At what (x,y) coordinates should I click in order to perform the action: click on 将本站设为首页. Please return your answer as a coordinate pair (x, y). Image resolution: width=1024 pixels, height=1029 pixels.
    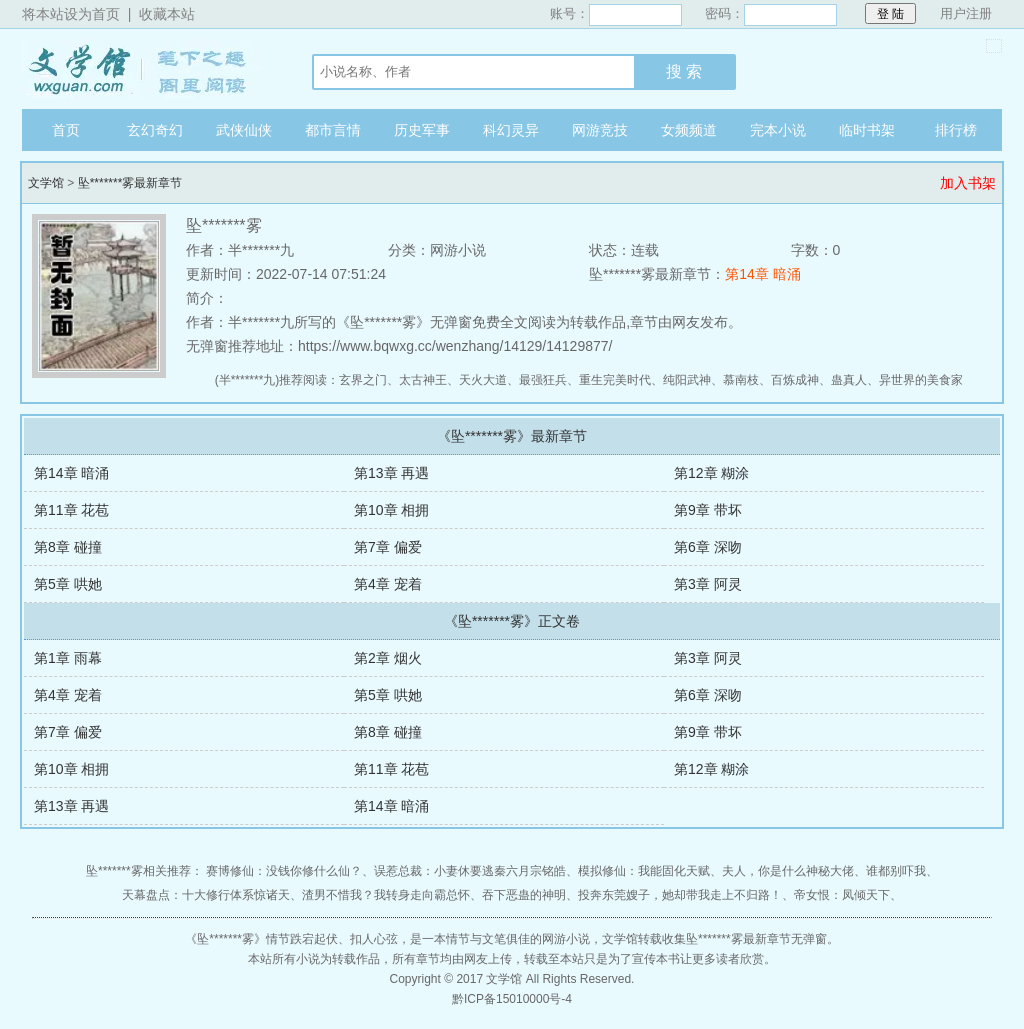
    Looking at the image, I should click on (71, 14).